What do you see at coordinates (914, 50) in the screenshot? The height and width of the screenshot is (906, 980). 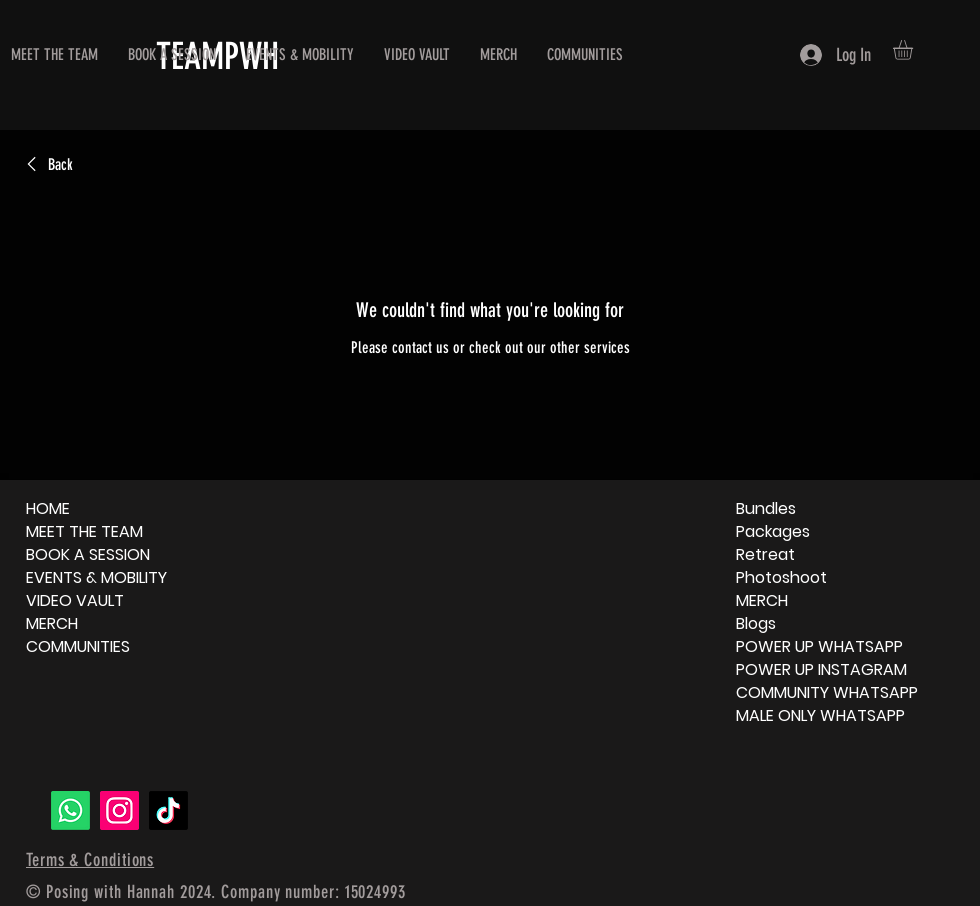 I see `[button]` at bounding box center [914, 50].